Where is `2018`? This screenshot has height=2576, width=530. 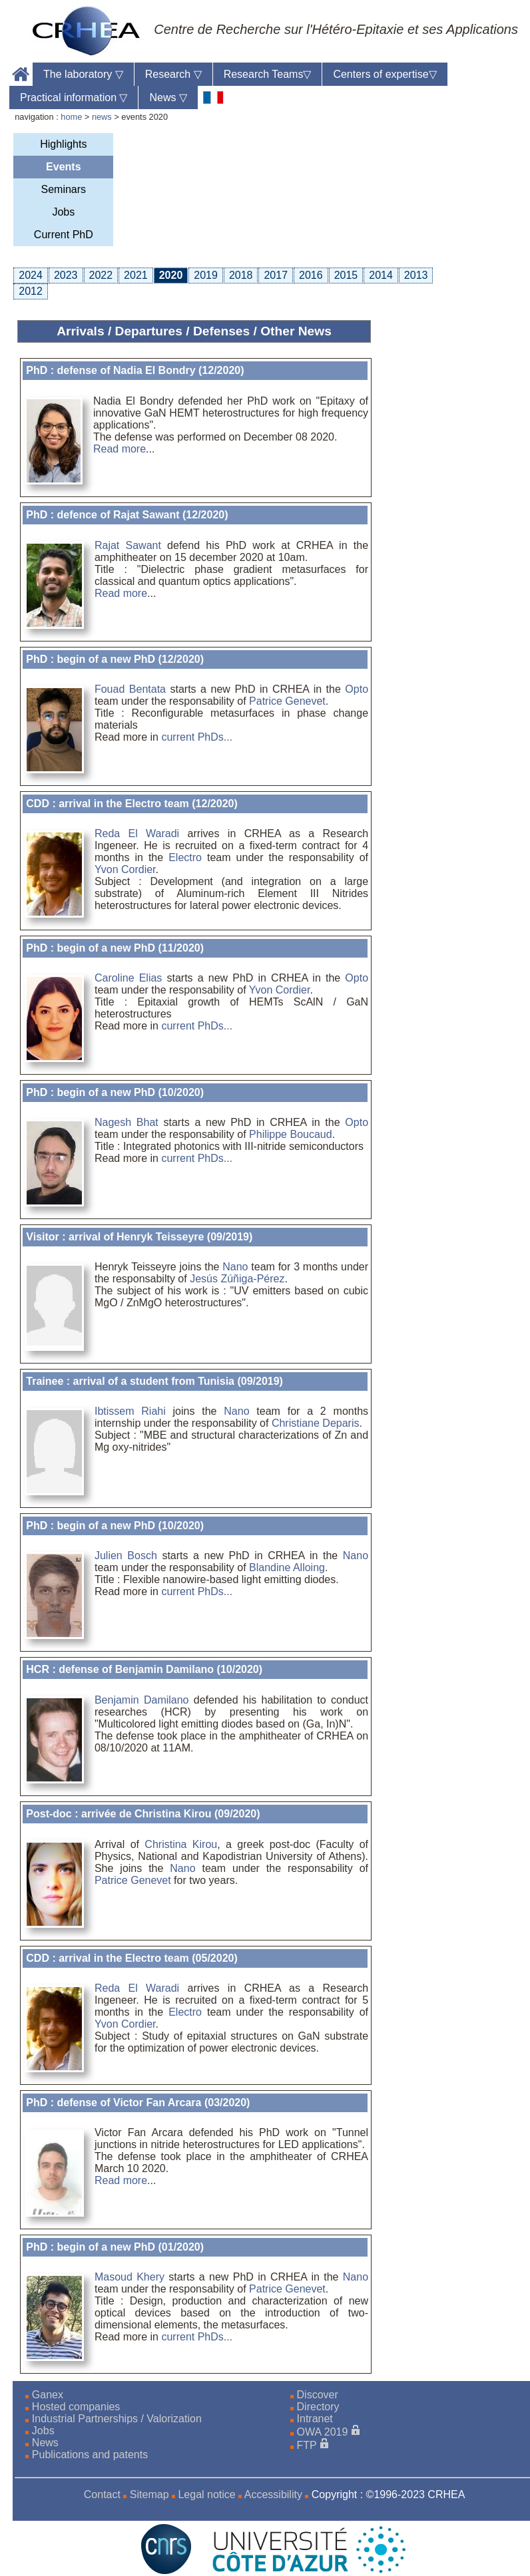 2018 is located at coordinates (241, 275).